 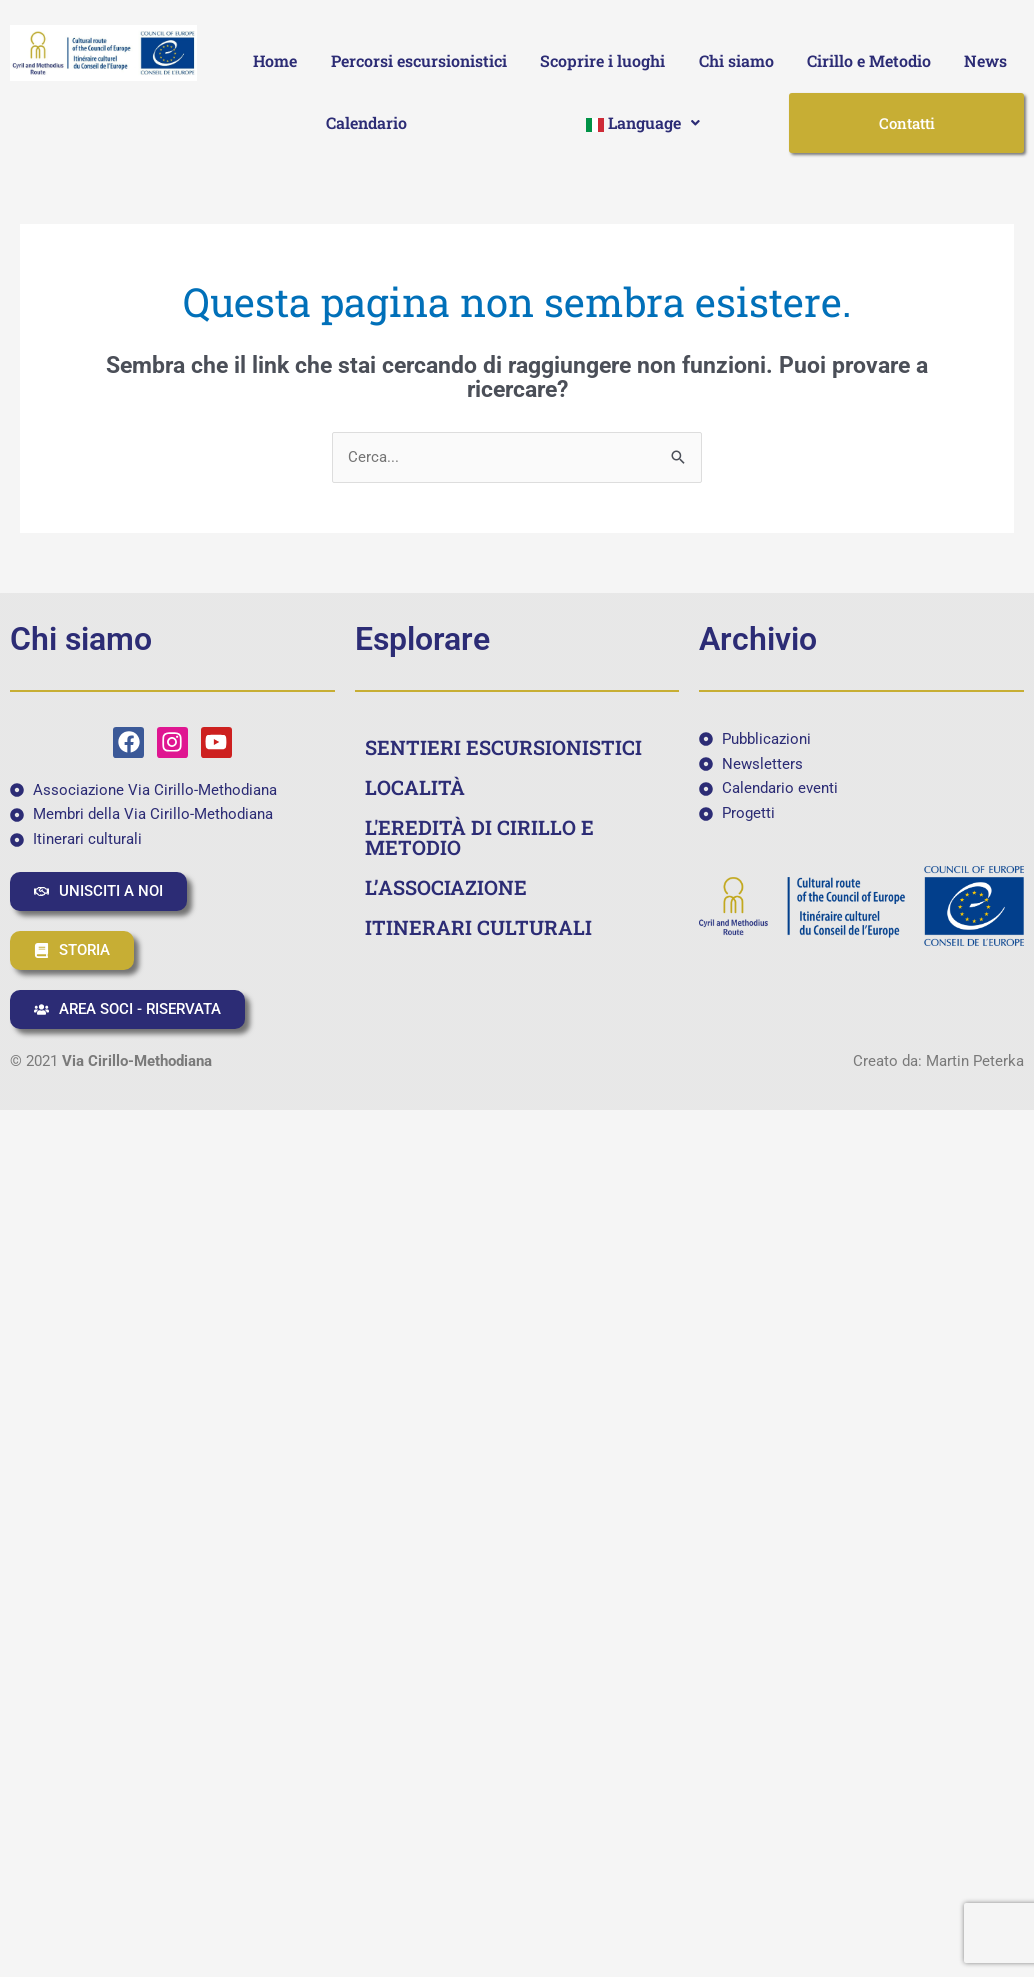 I want to click on Scoprire i luoghi, so click(x=602, y=60).